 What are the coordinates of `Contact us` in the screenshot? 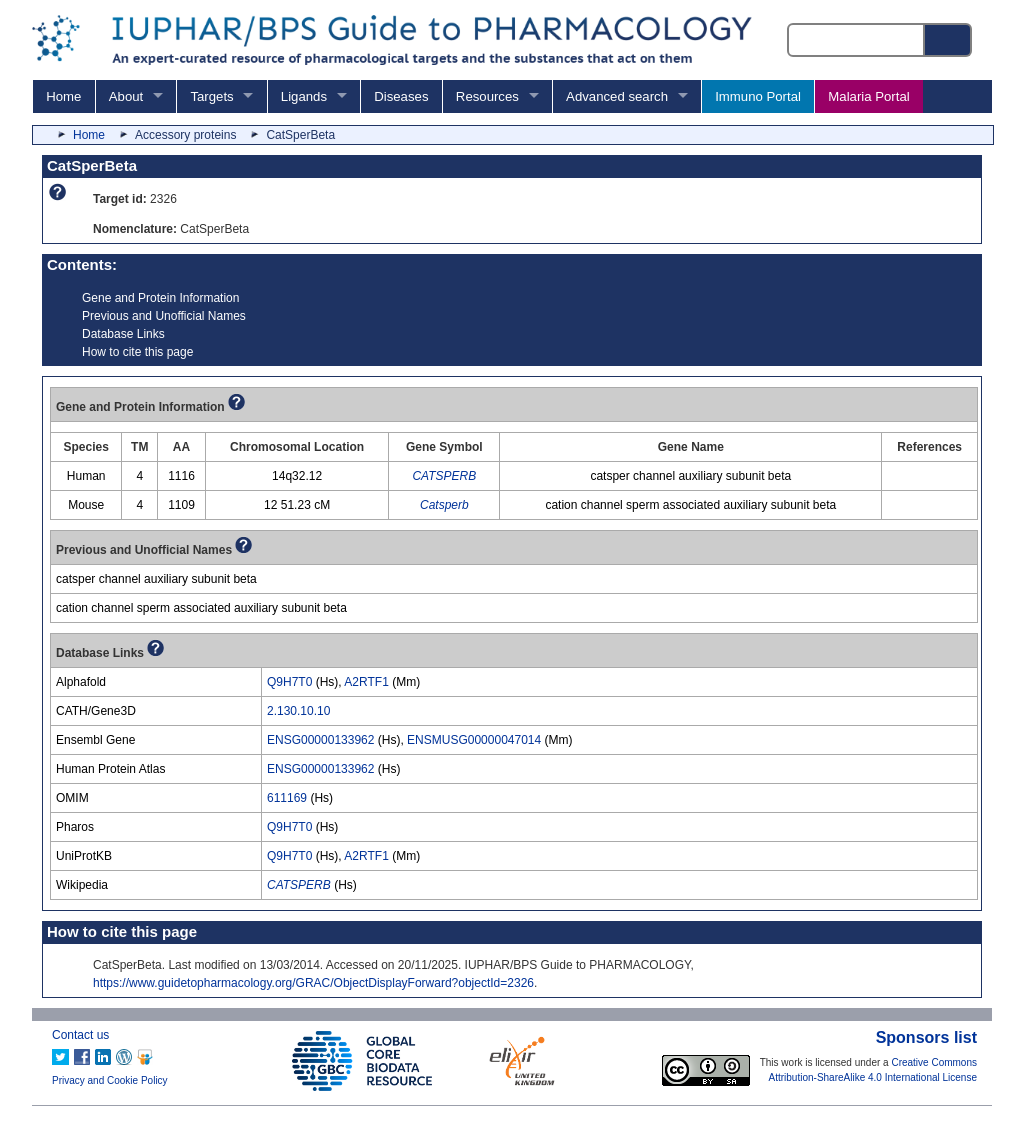 It's located at (80, 1035).